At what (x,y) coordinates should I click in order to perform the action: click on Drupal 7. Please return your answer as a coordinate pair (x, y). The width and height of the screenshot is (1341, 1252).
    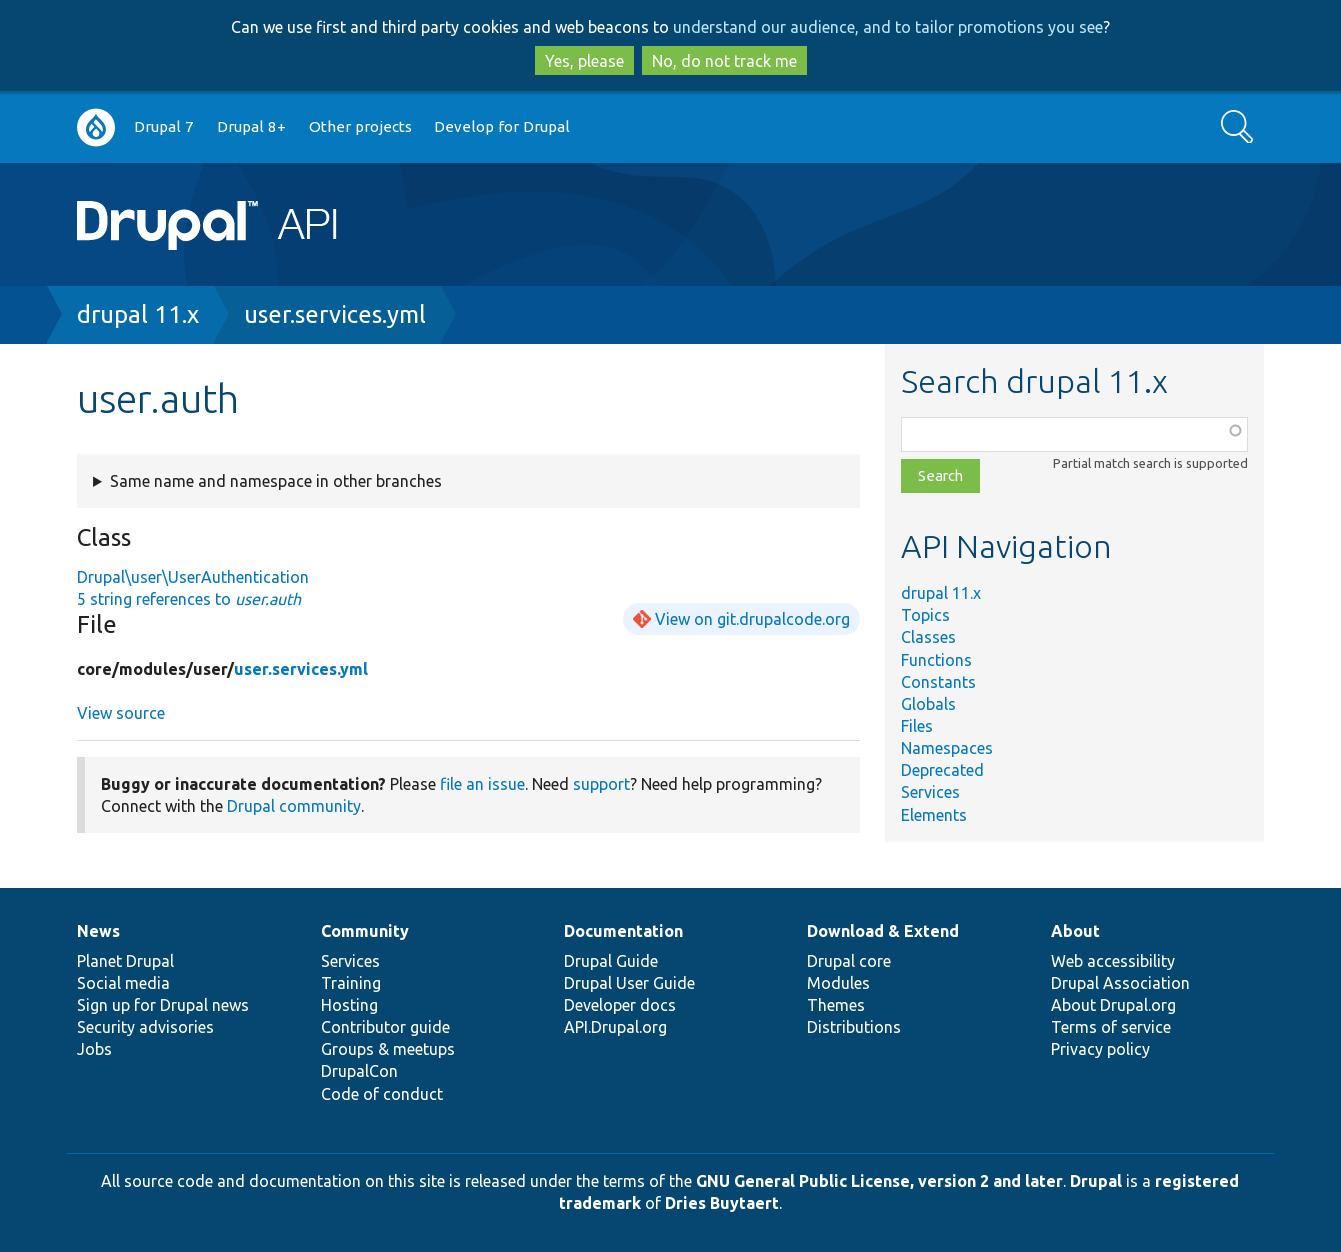
    Looking at the image, I should click on (164, 126).